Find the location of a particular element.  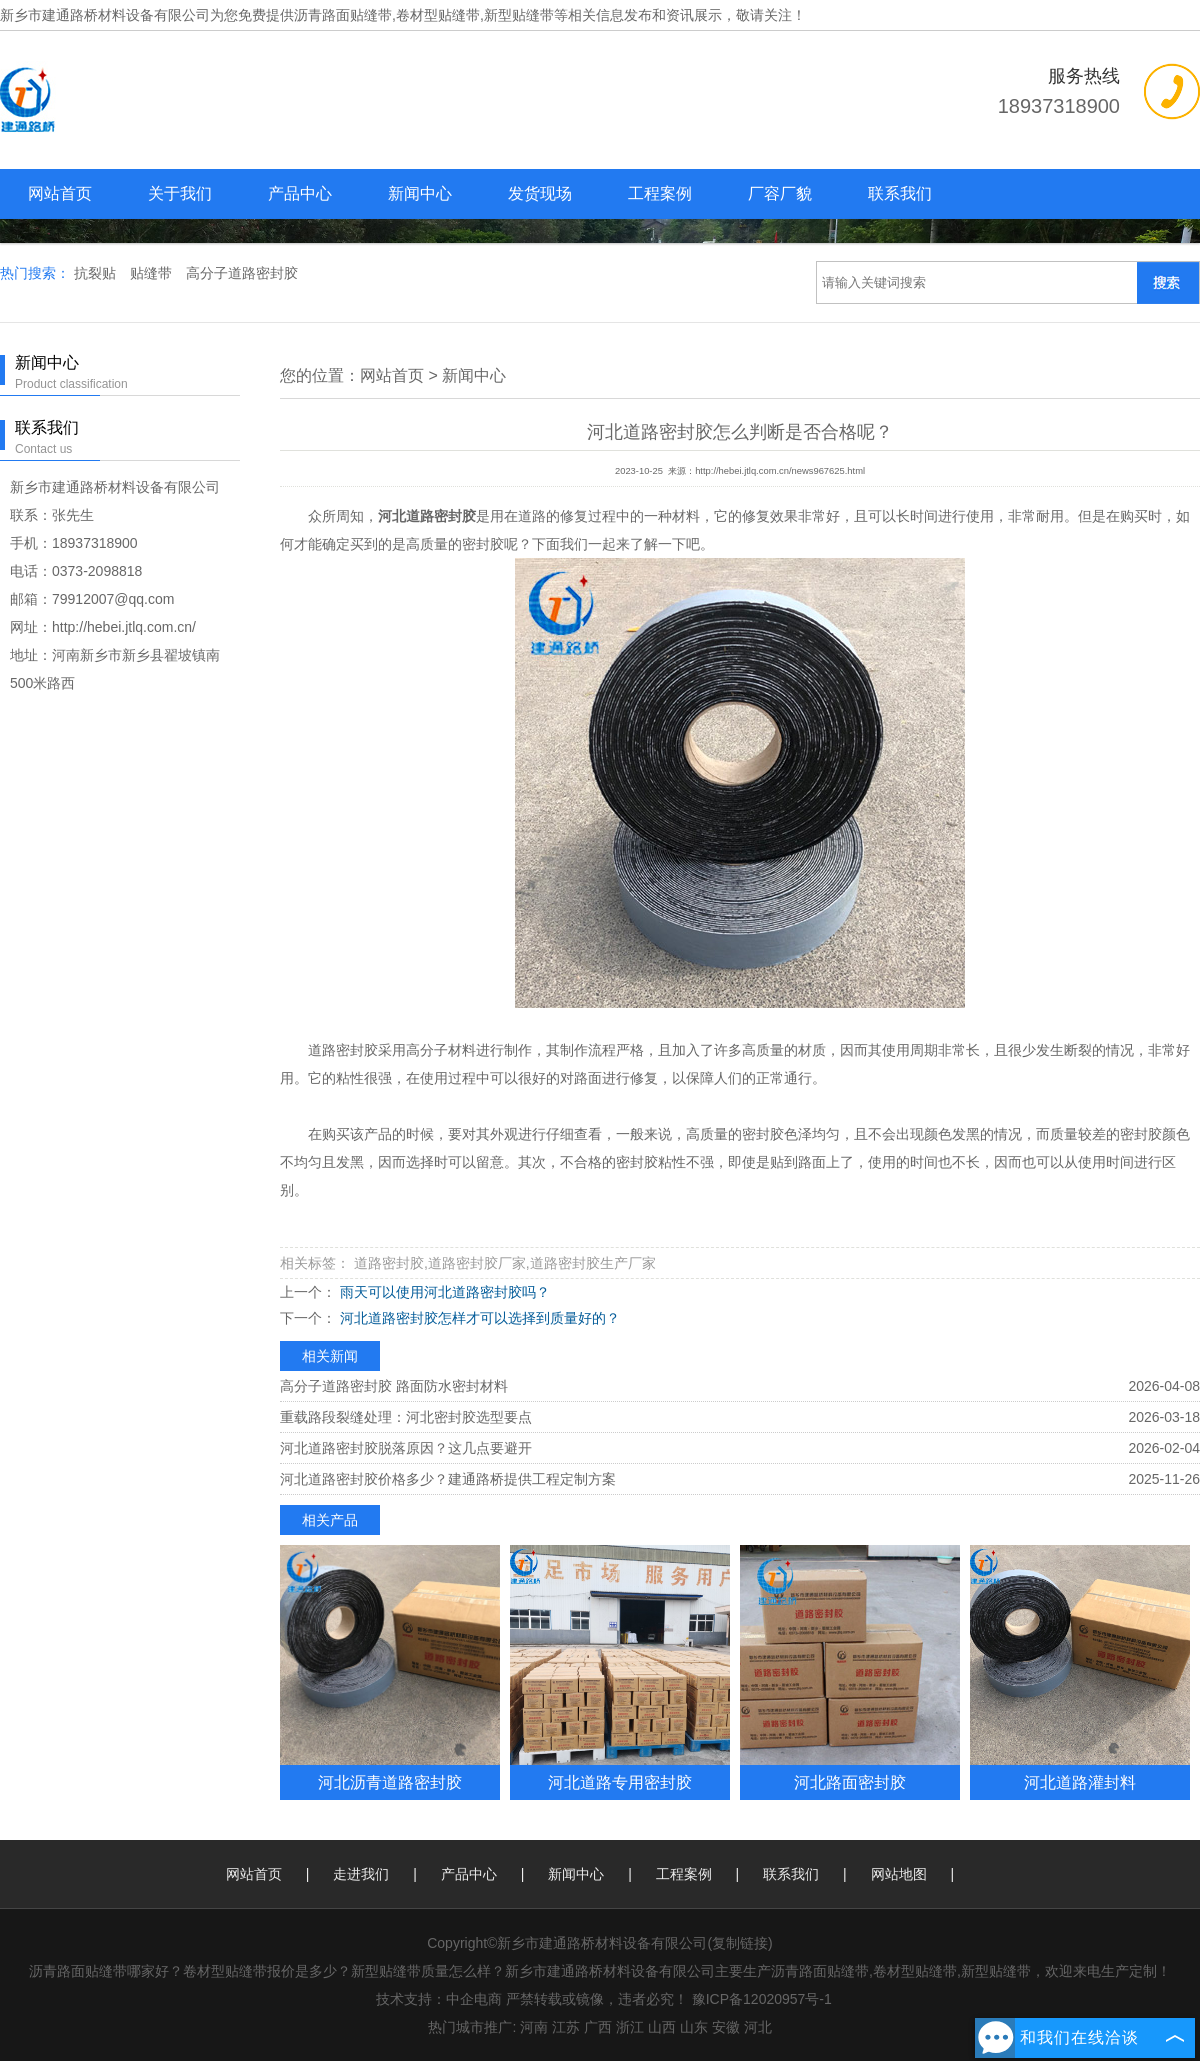

河南 is located at coordinates (534, 2027).